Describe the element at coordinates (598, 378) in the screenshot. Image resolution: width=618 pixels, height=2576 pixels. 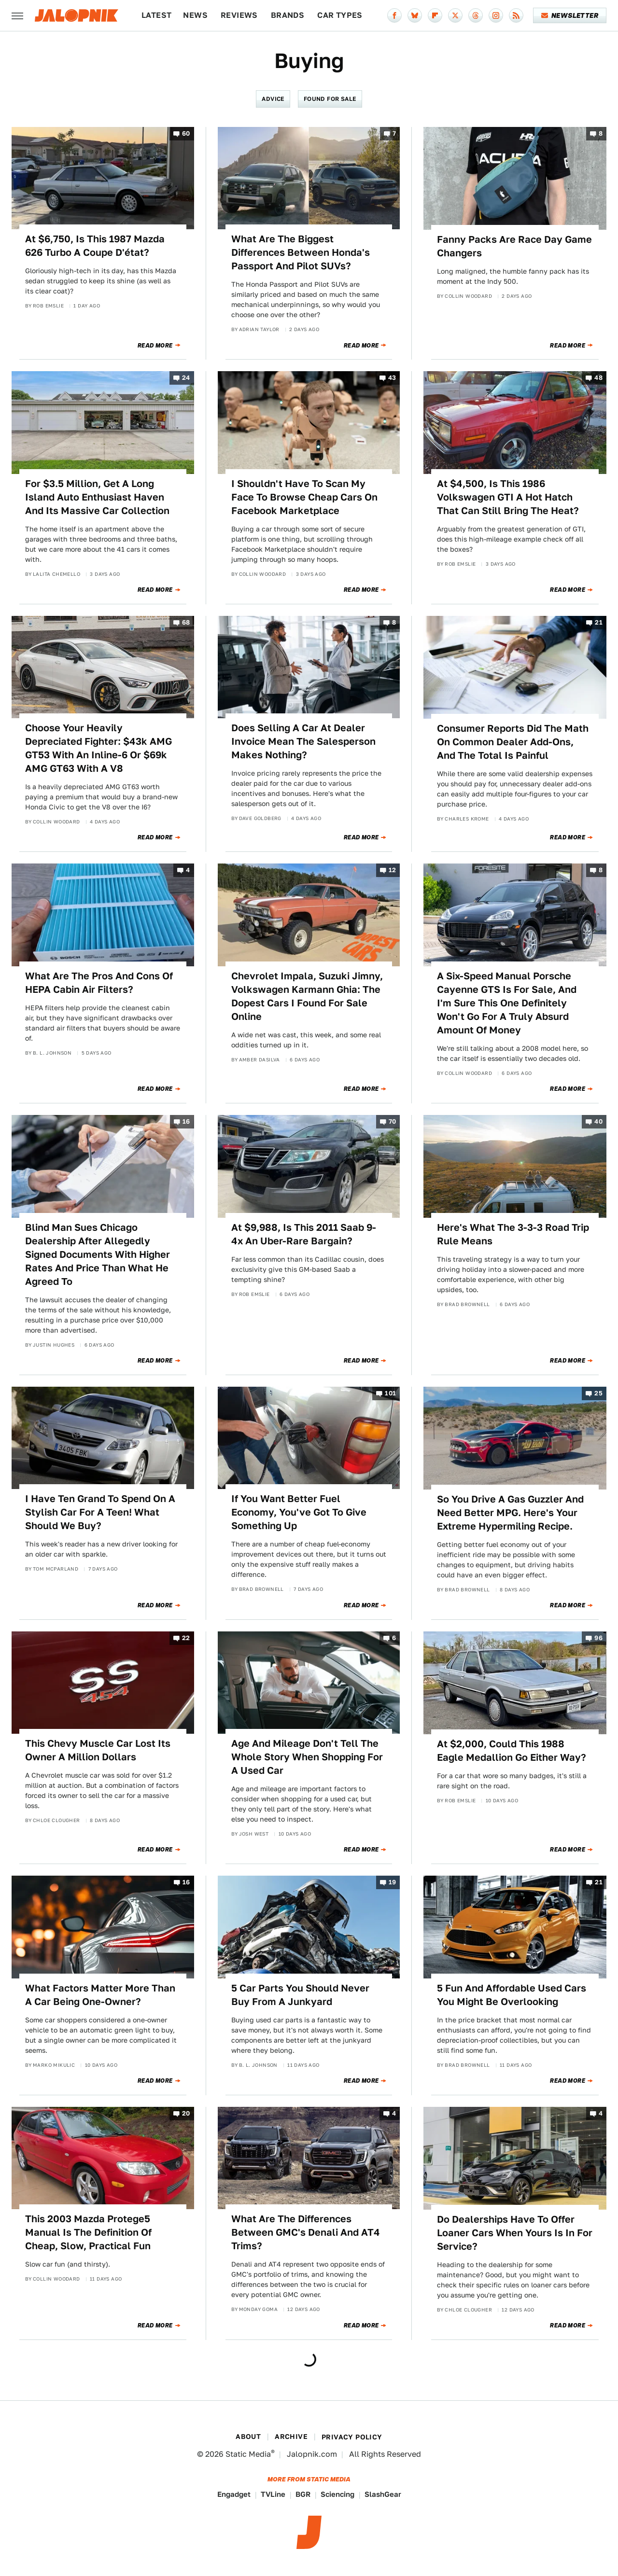
I see `48` at that location.